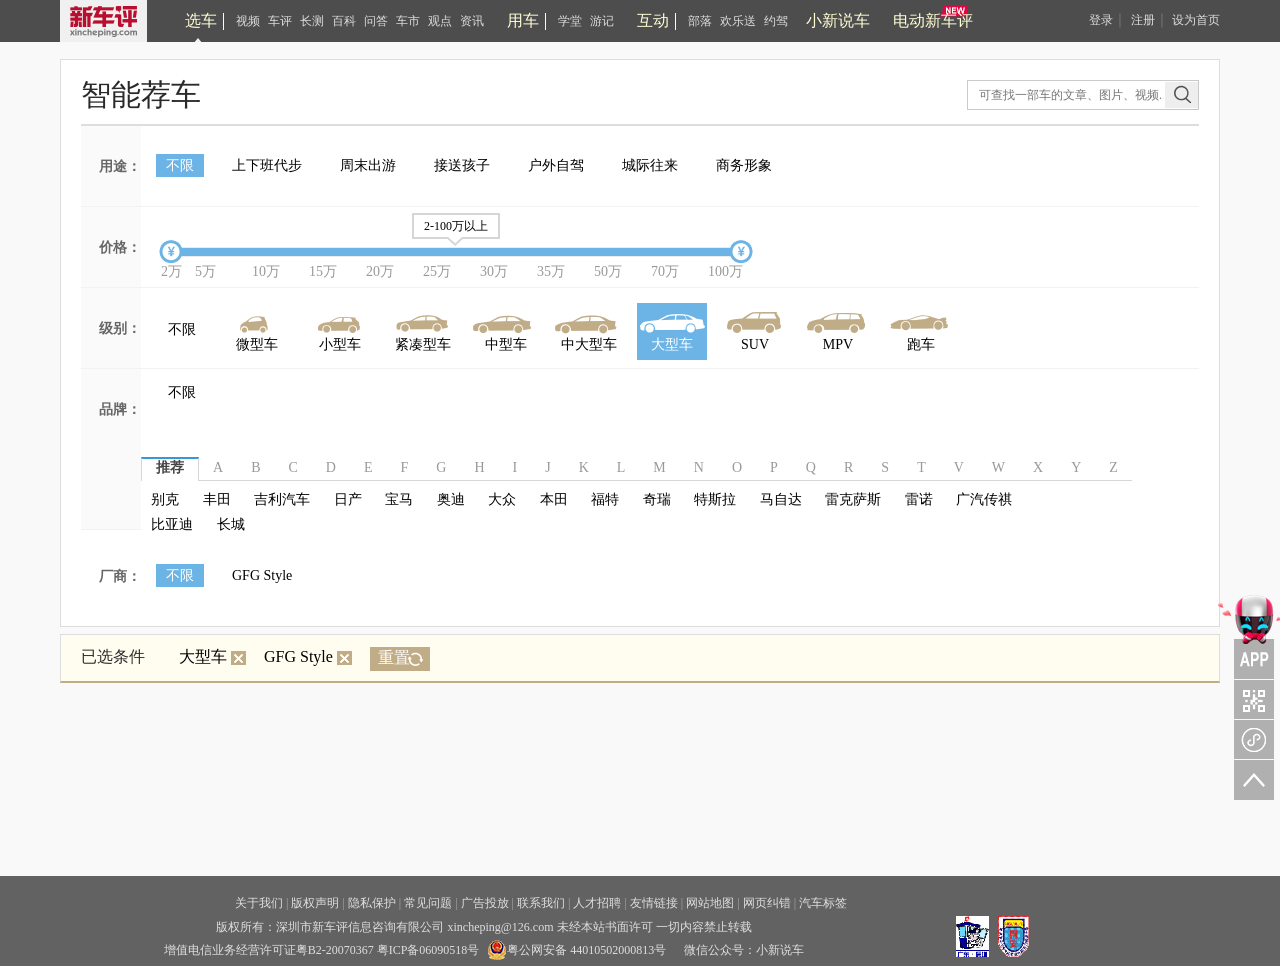  Describe the element at coordinates (605, 499) in the screenshot. I see `福特` at that location.